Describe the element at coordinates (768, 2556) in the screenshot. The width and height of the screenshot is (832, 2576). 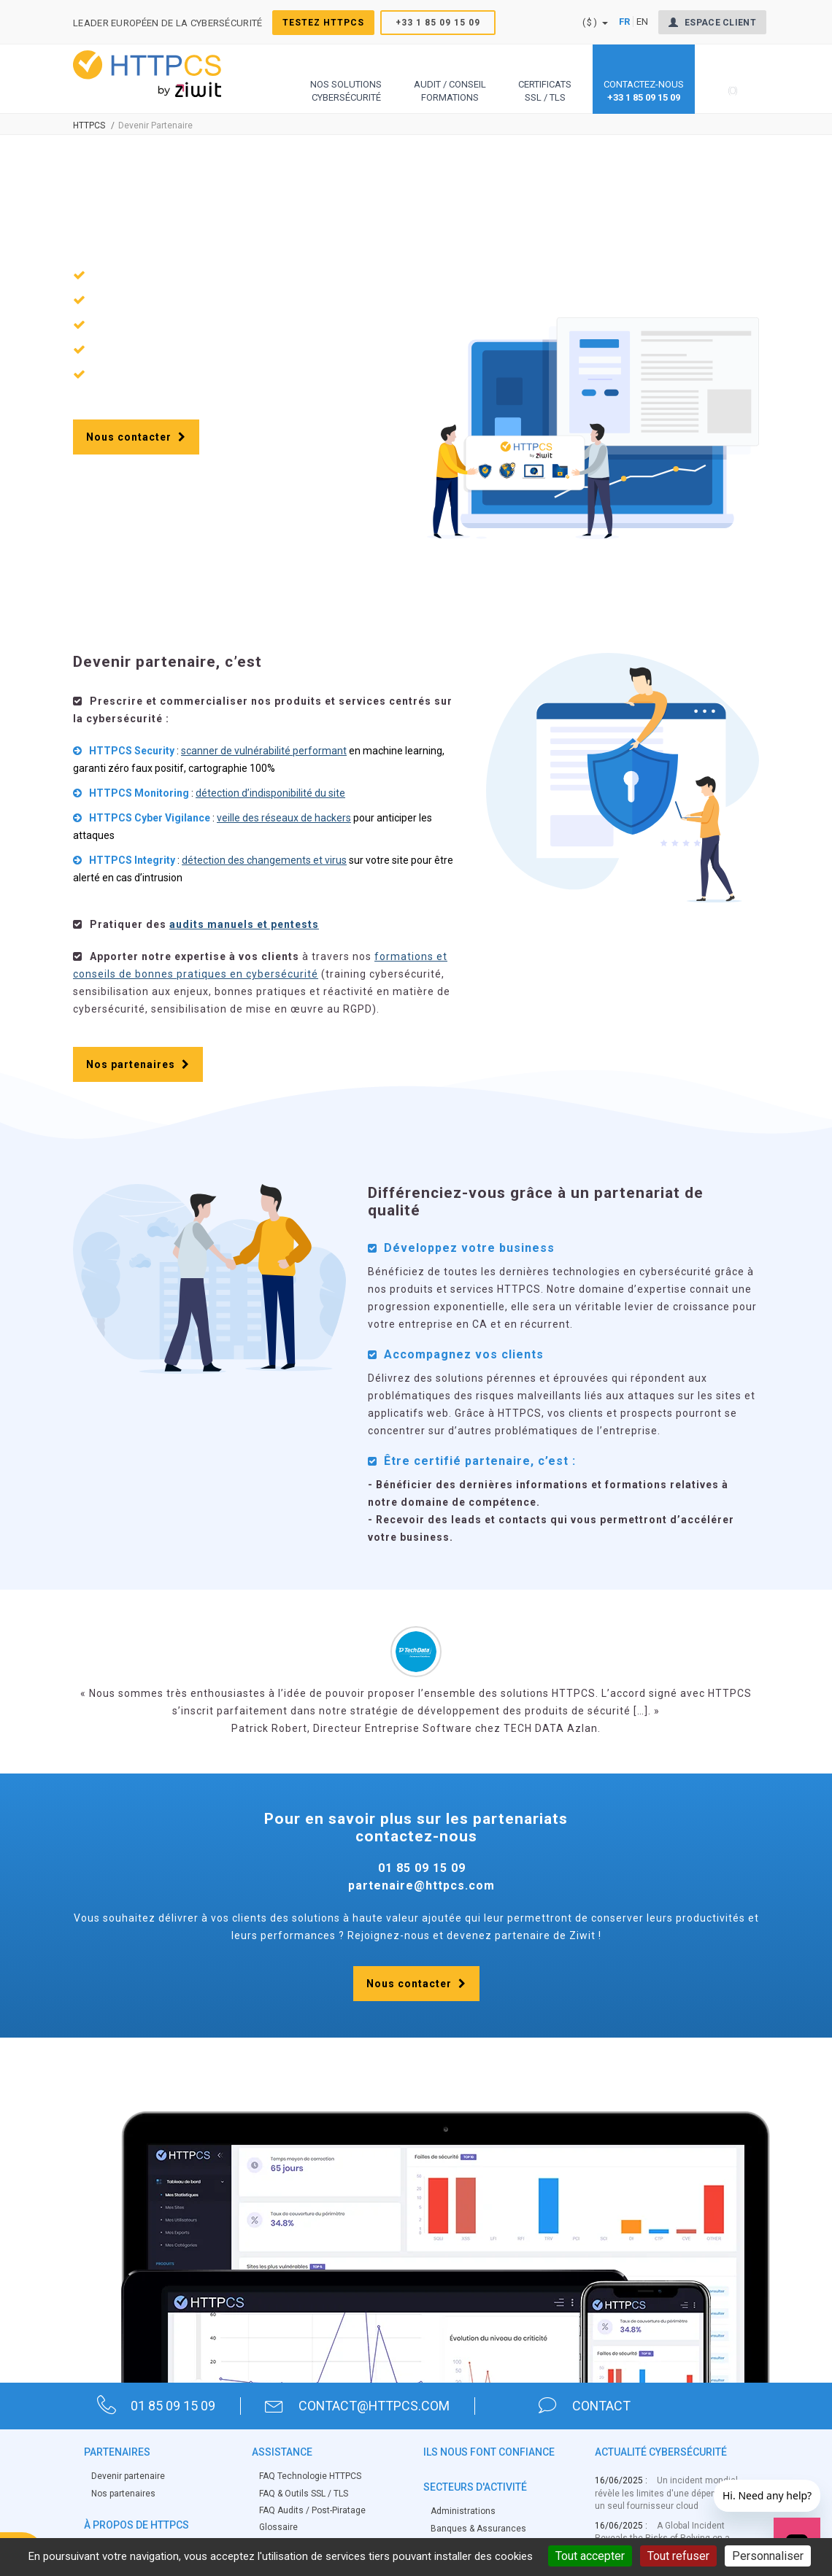
I see `Personnaliser [Personnaliser (fenêtre modale)]` at that location.